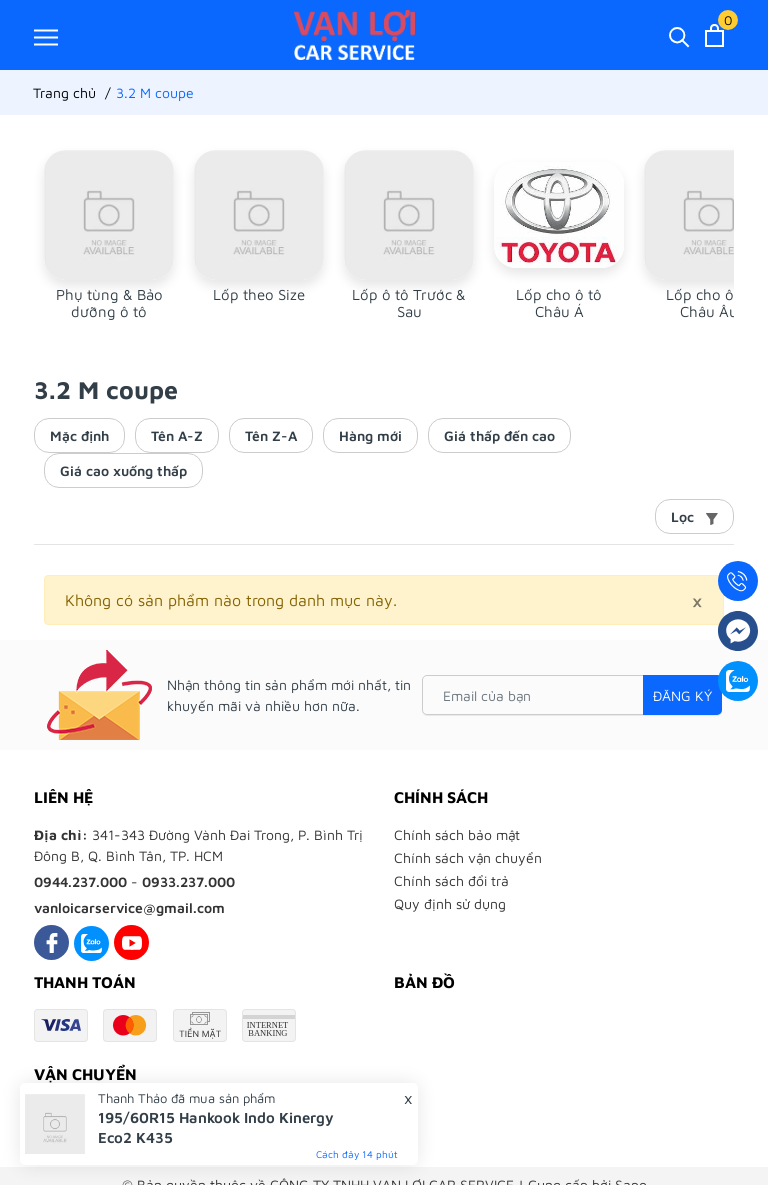 Image resolution: width=768 pixels, height=1185 pixels. What do you see at coordinates (80, 881) in the screenshot?
I see `0944.237.000` at bounding box center [80, 881].